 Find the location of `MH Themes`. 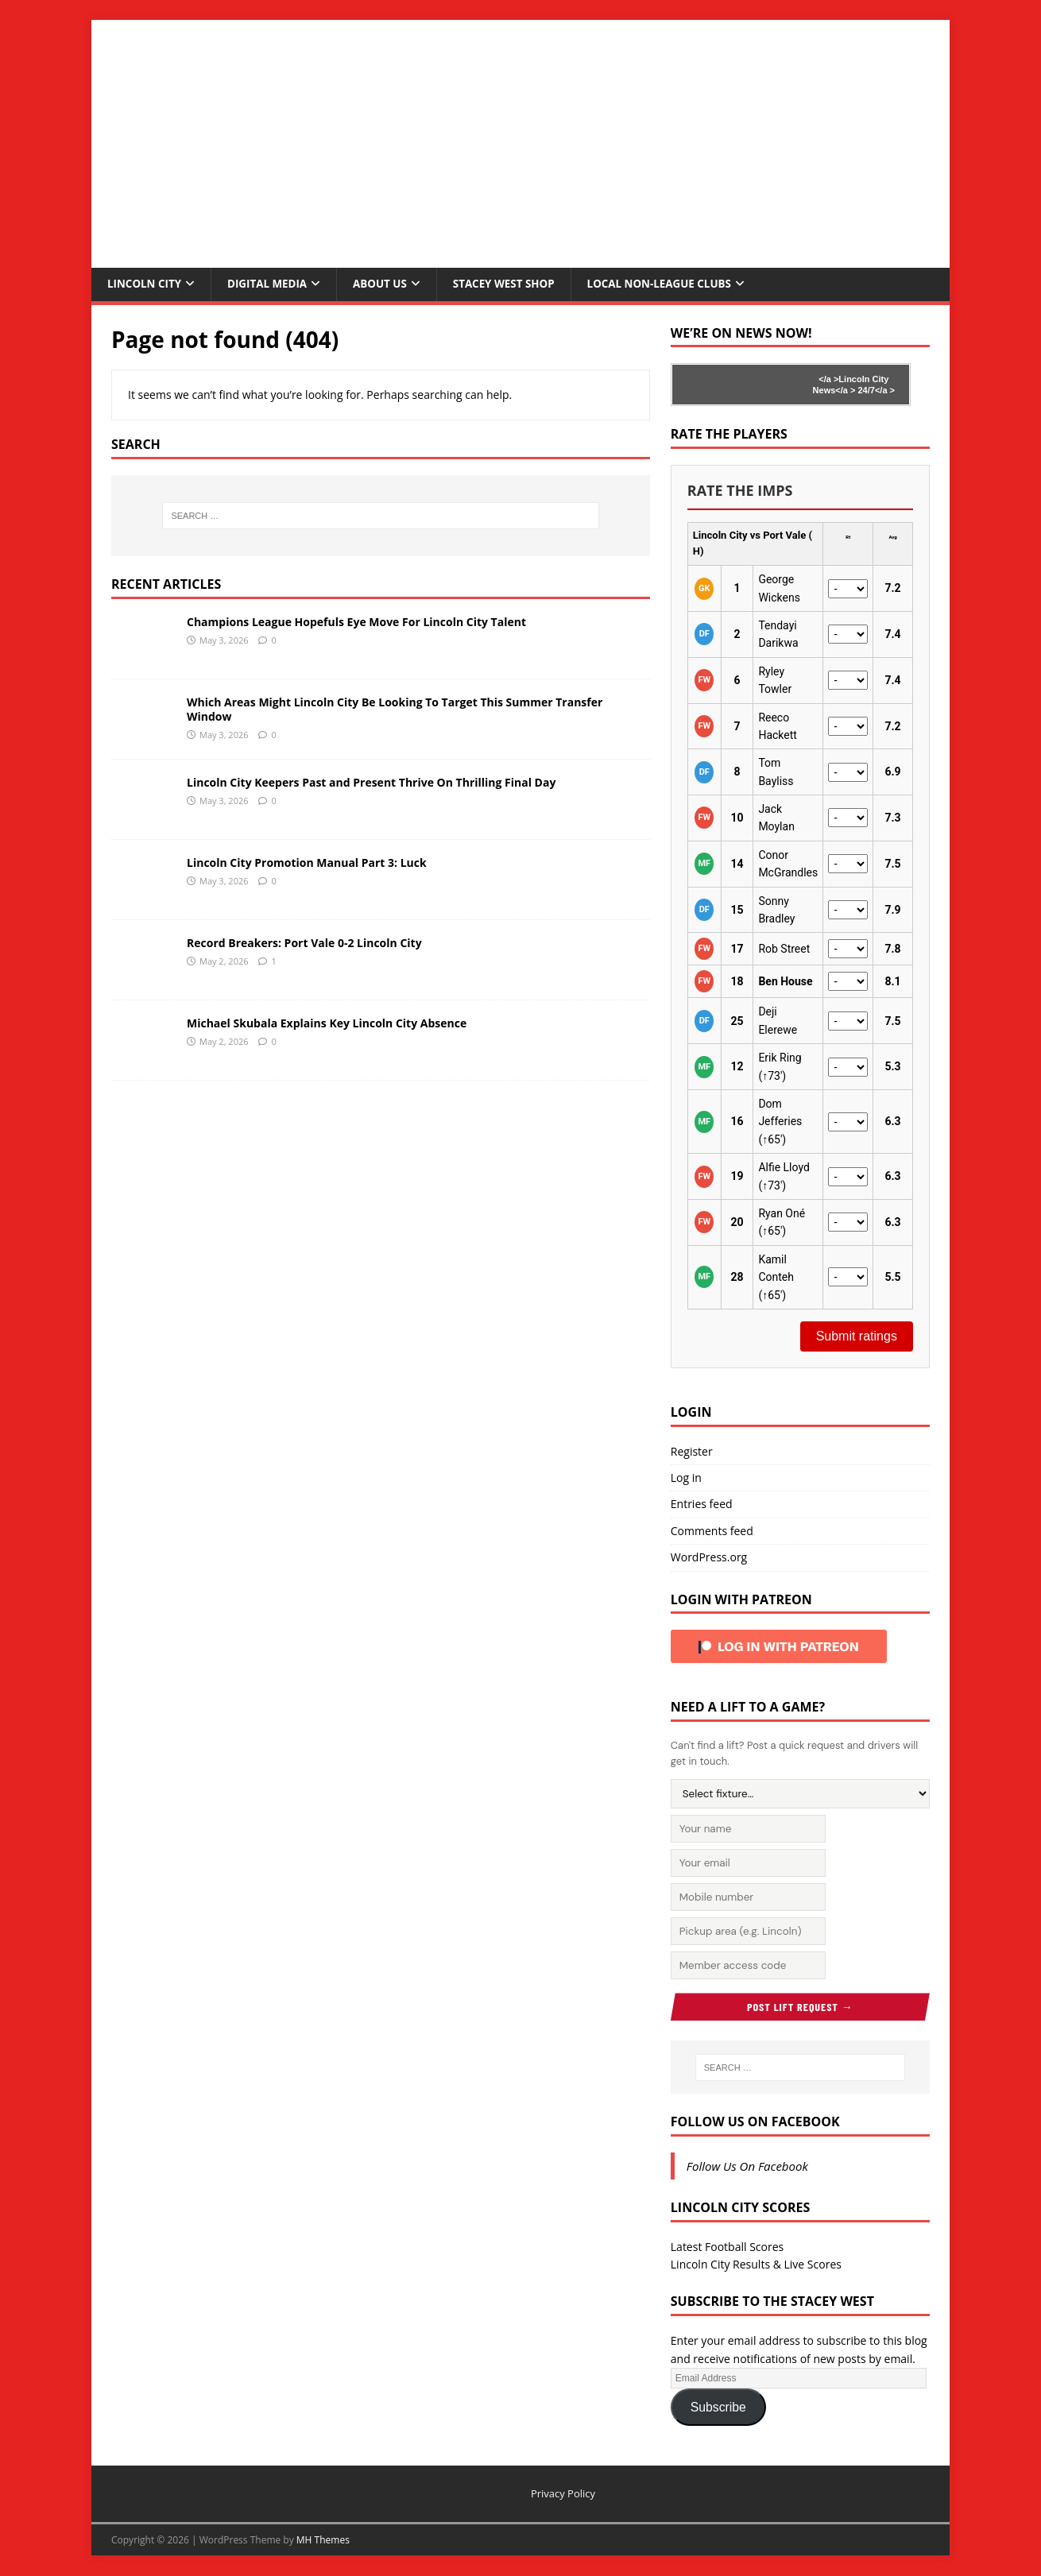

MH Themes is located at coordinates (323, 2540).